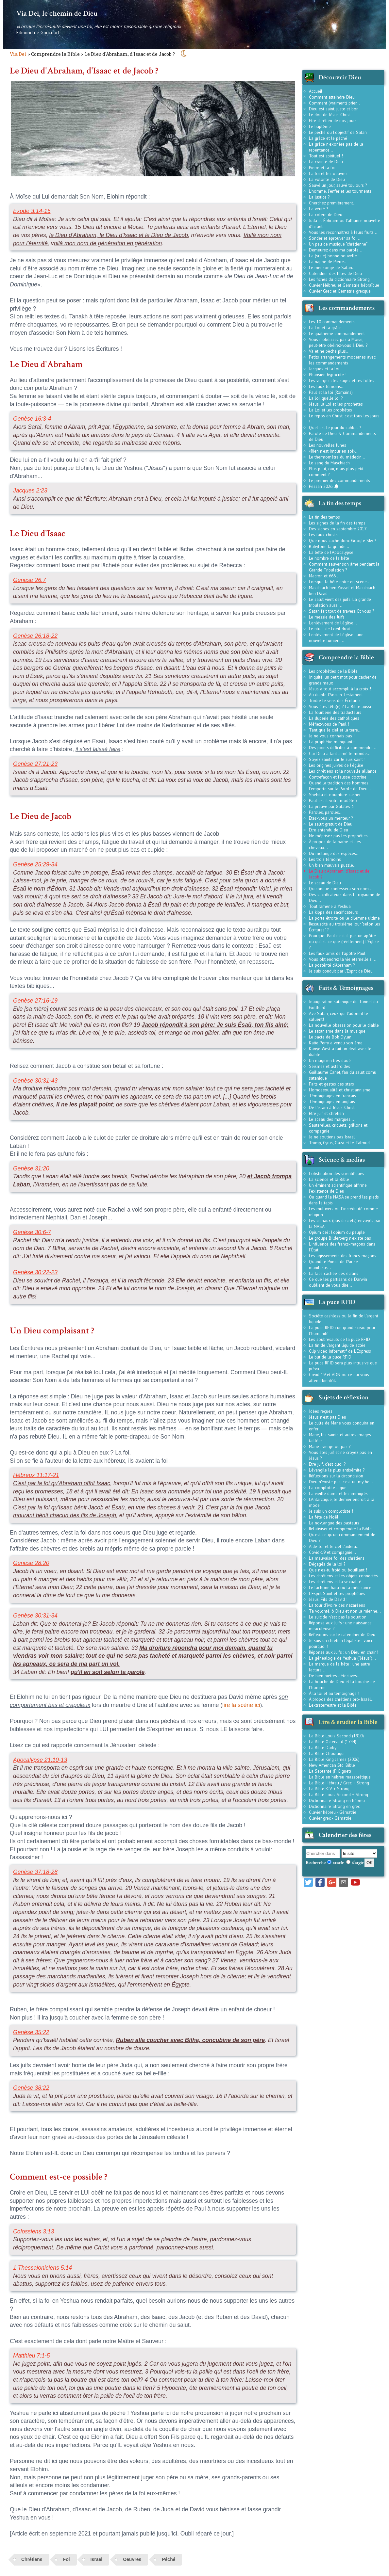 The image size is (389, 2576). Describe the element at coordinates (66, 2559) in the screenshot. I see `Foi` at that location.